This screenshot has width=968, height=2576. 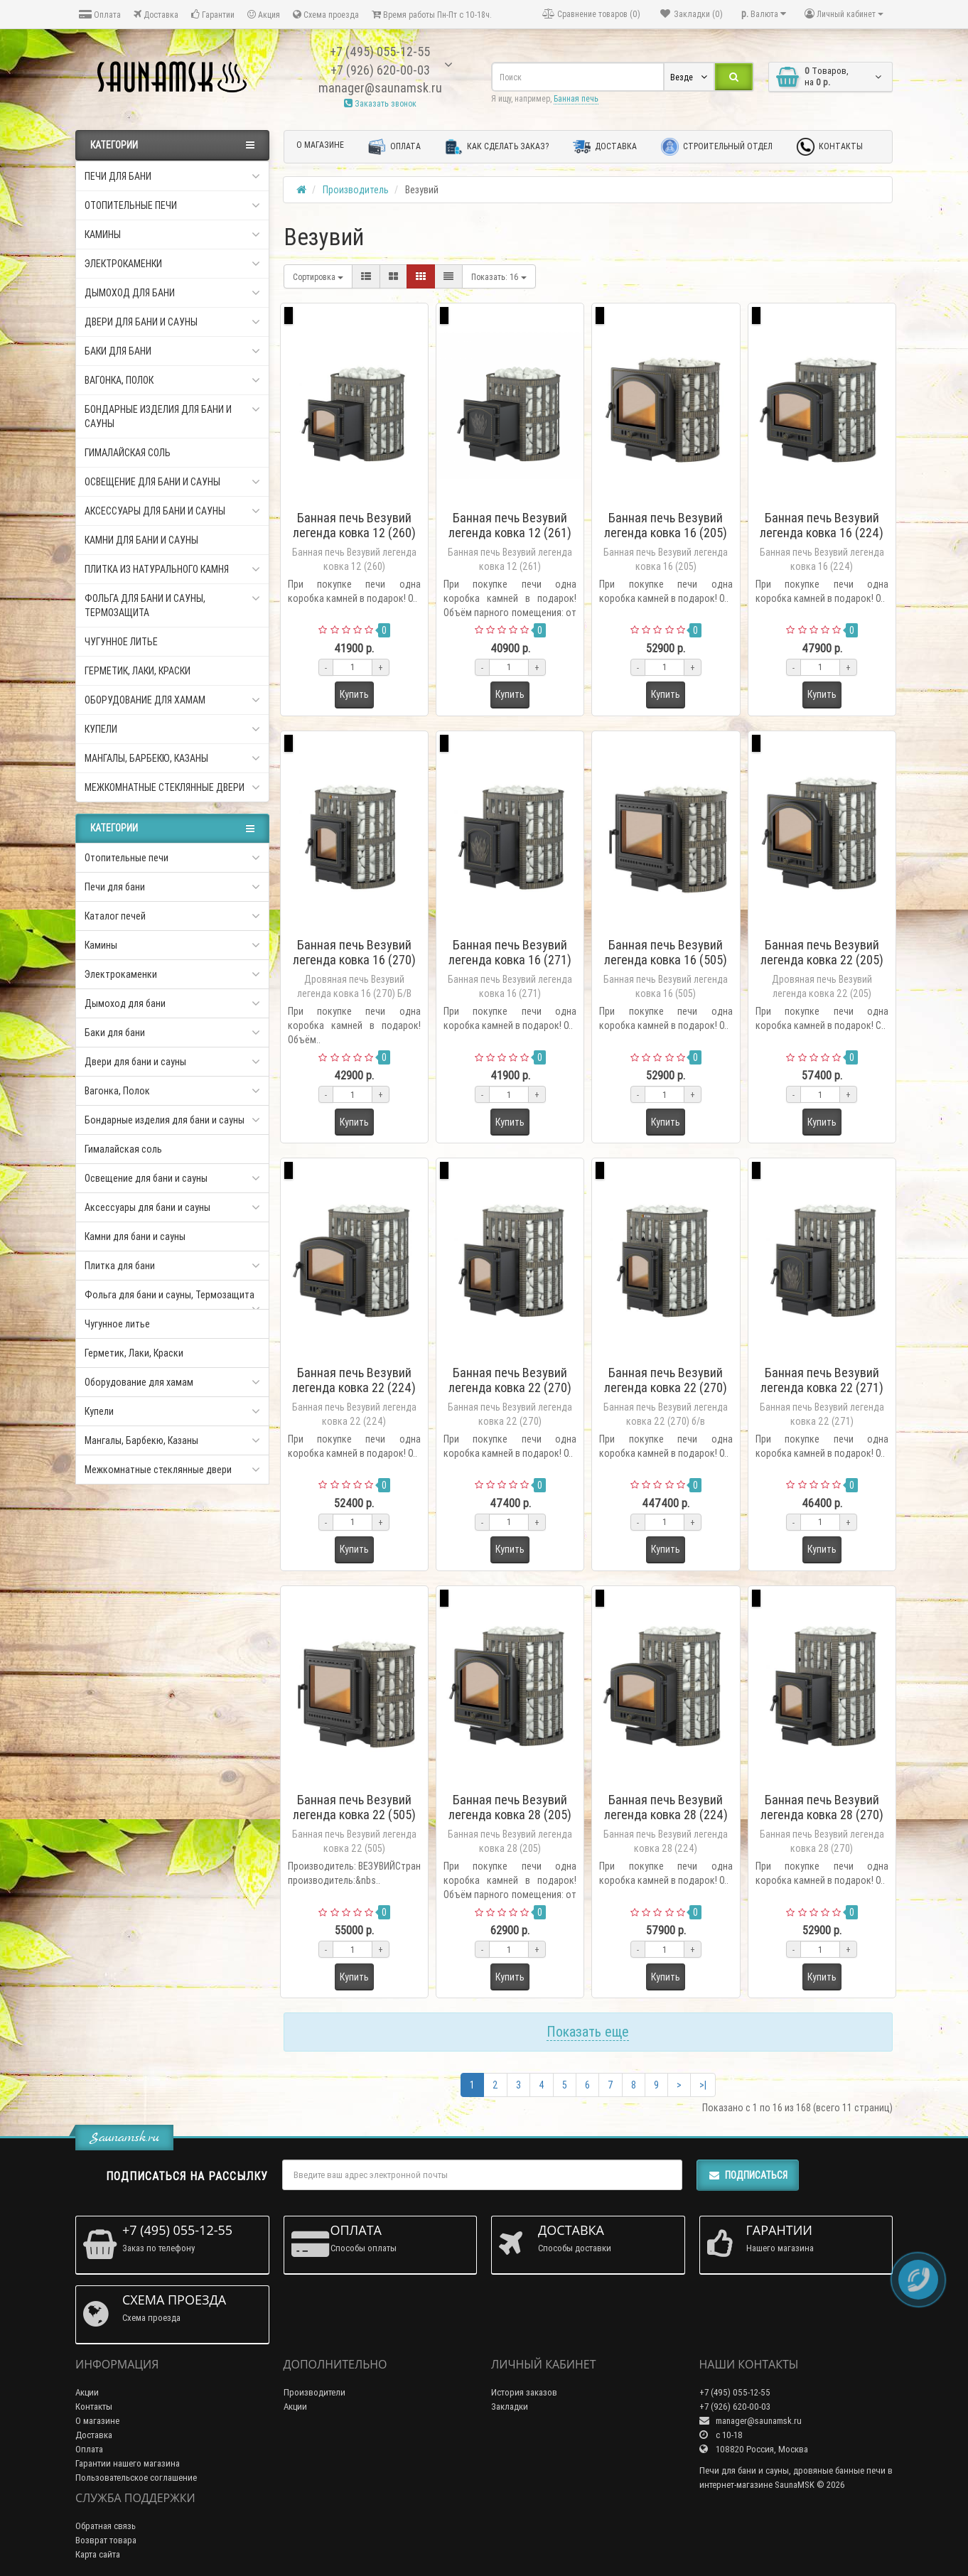 What do you see at coordinates (509, 525) in the screenshot?
I see `Банная печь Везувий легенда ковка 12 (261)` at bounding box center [509, 525].